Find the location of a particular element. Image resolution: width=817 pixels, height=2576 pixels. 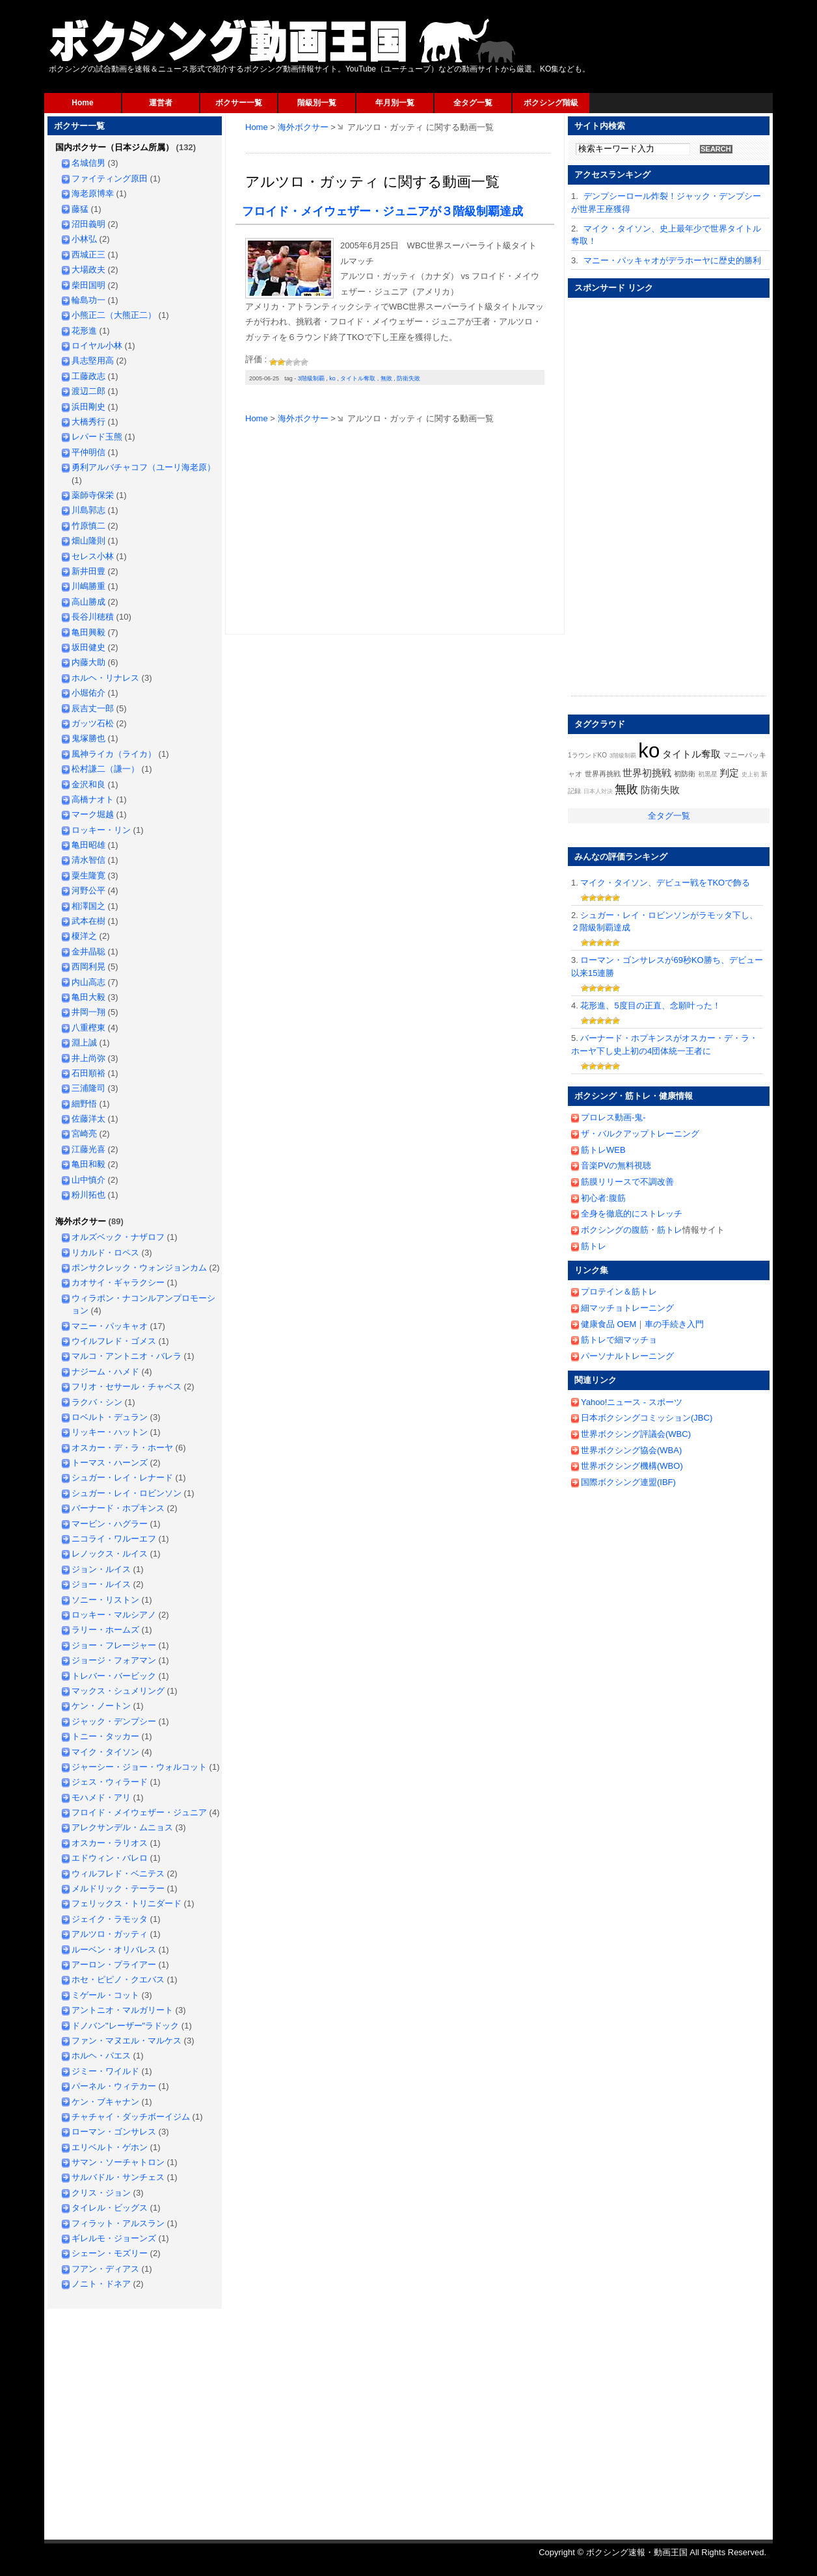

花形進 is located at coordinates (84, 330).